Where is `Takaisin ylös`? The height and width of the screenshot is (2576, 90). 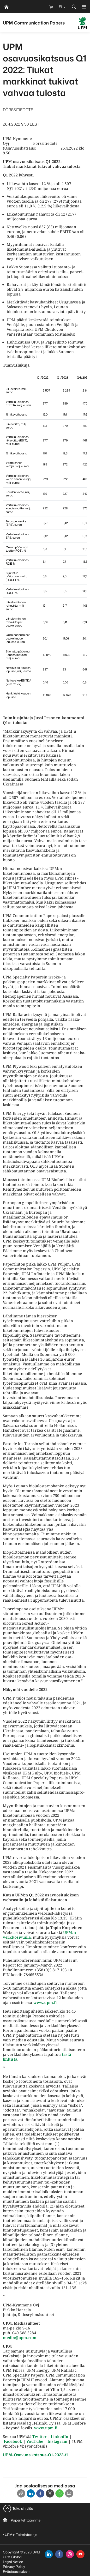 Takaisin ylös is located at coordinates (22, 2508).